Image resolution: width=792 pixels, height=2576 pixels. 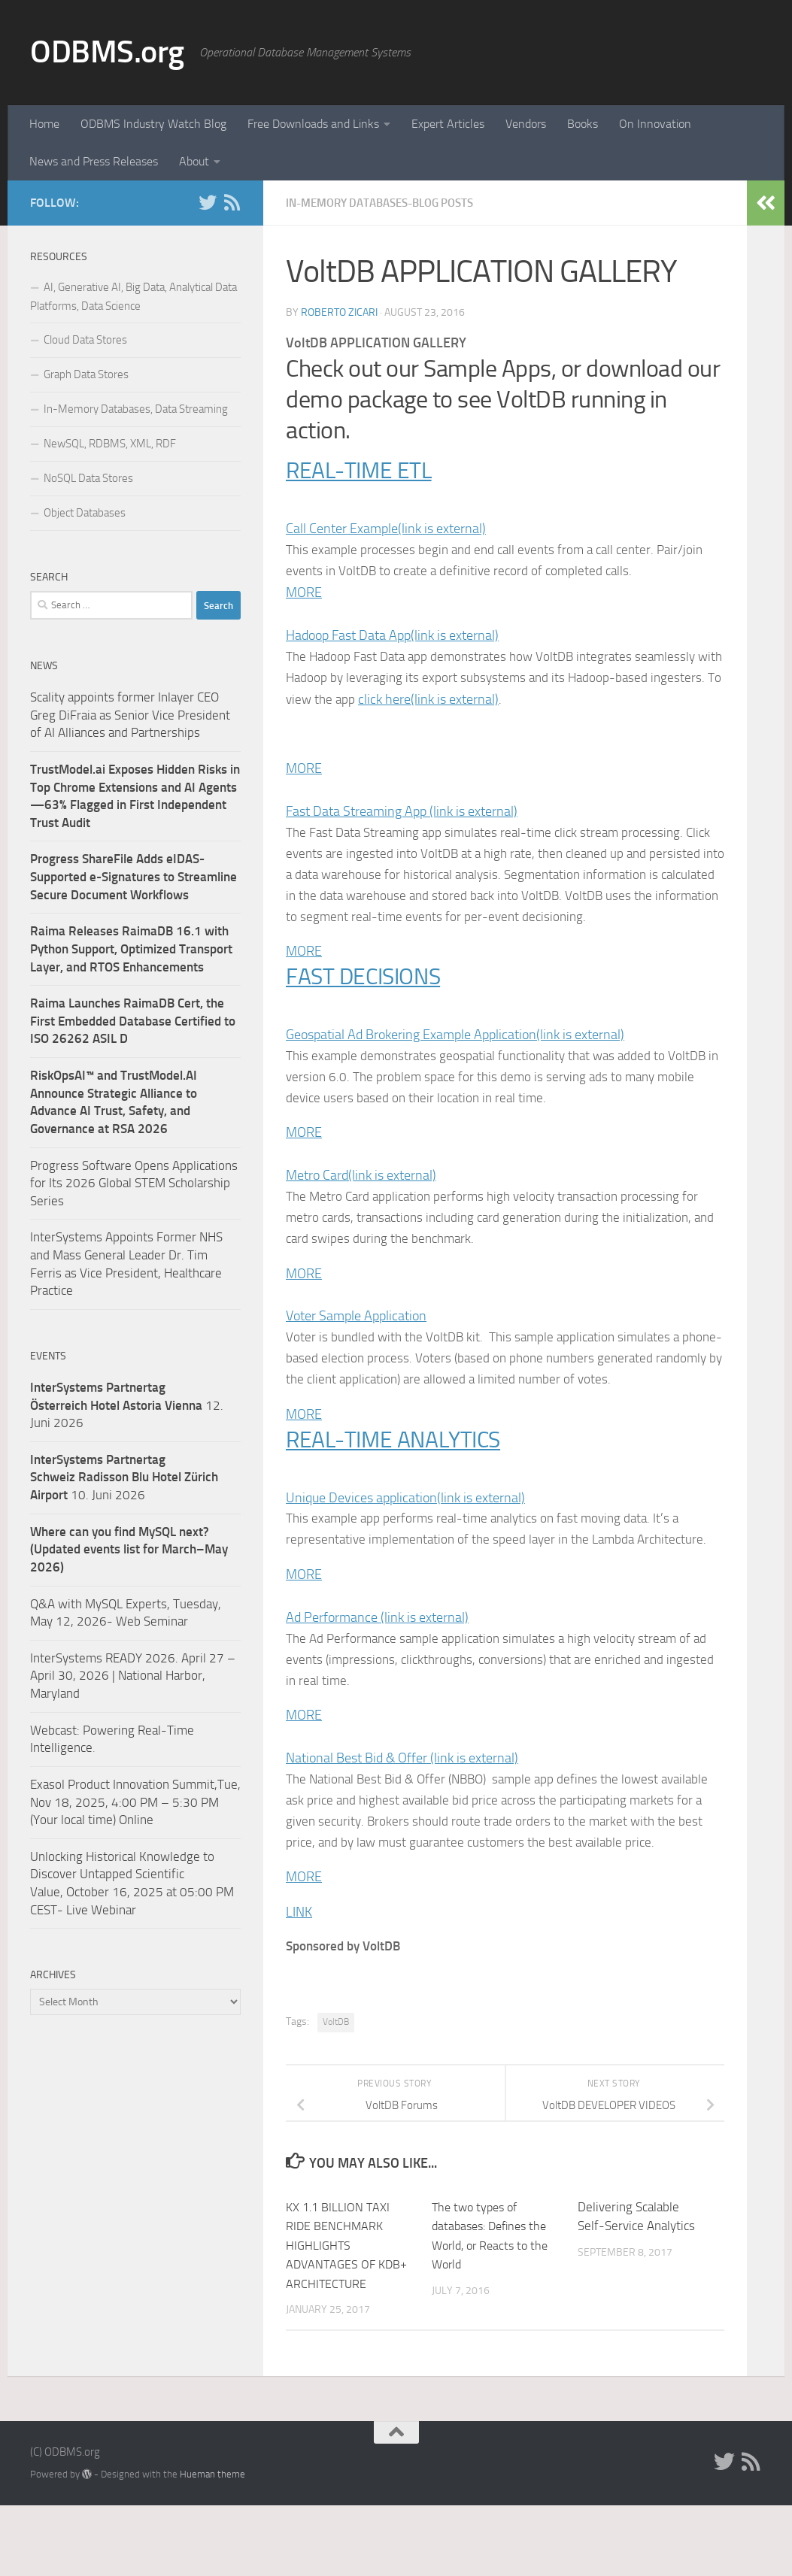 I want to click on In-Memory Databases, Data Streaming, so click(x=136, y=409).